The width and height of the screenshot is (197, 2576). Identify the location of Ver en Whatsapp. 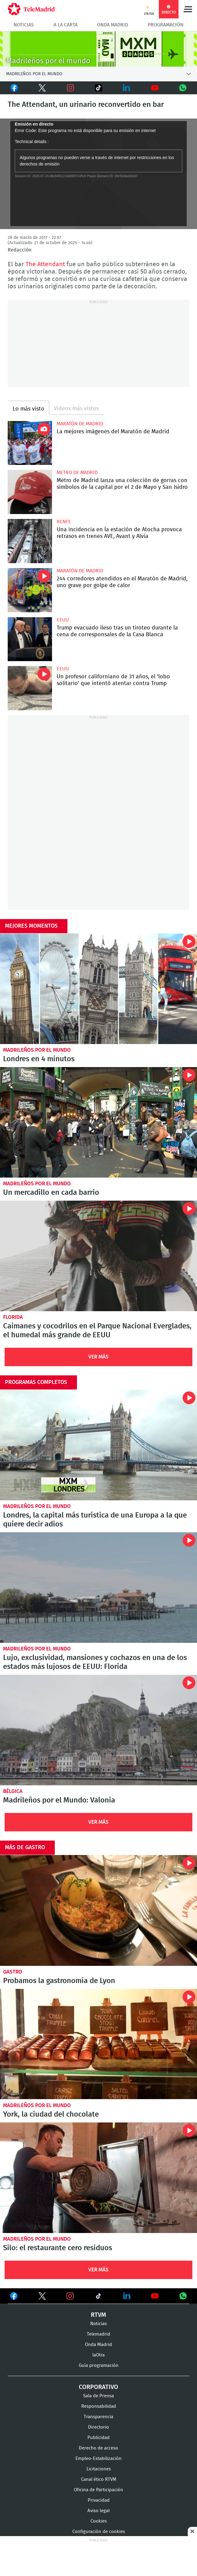
(183, 2296).